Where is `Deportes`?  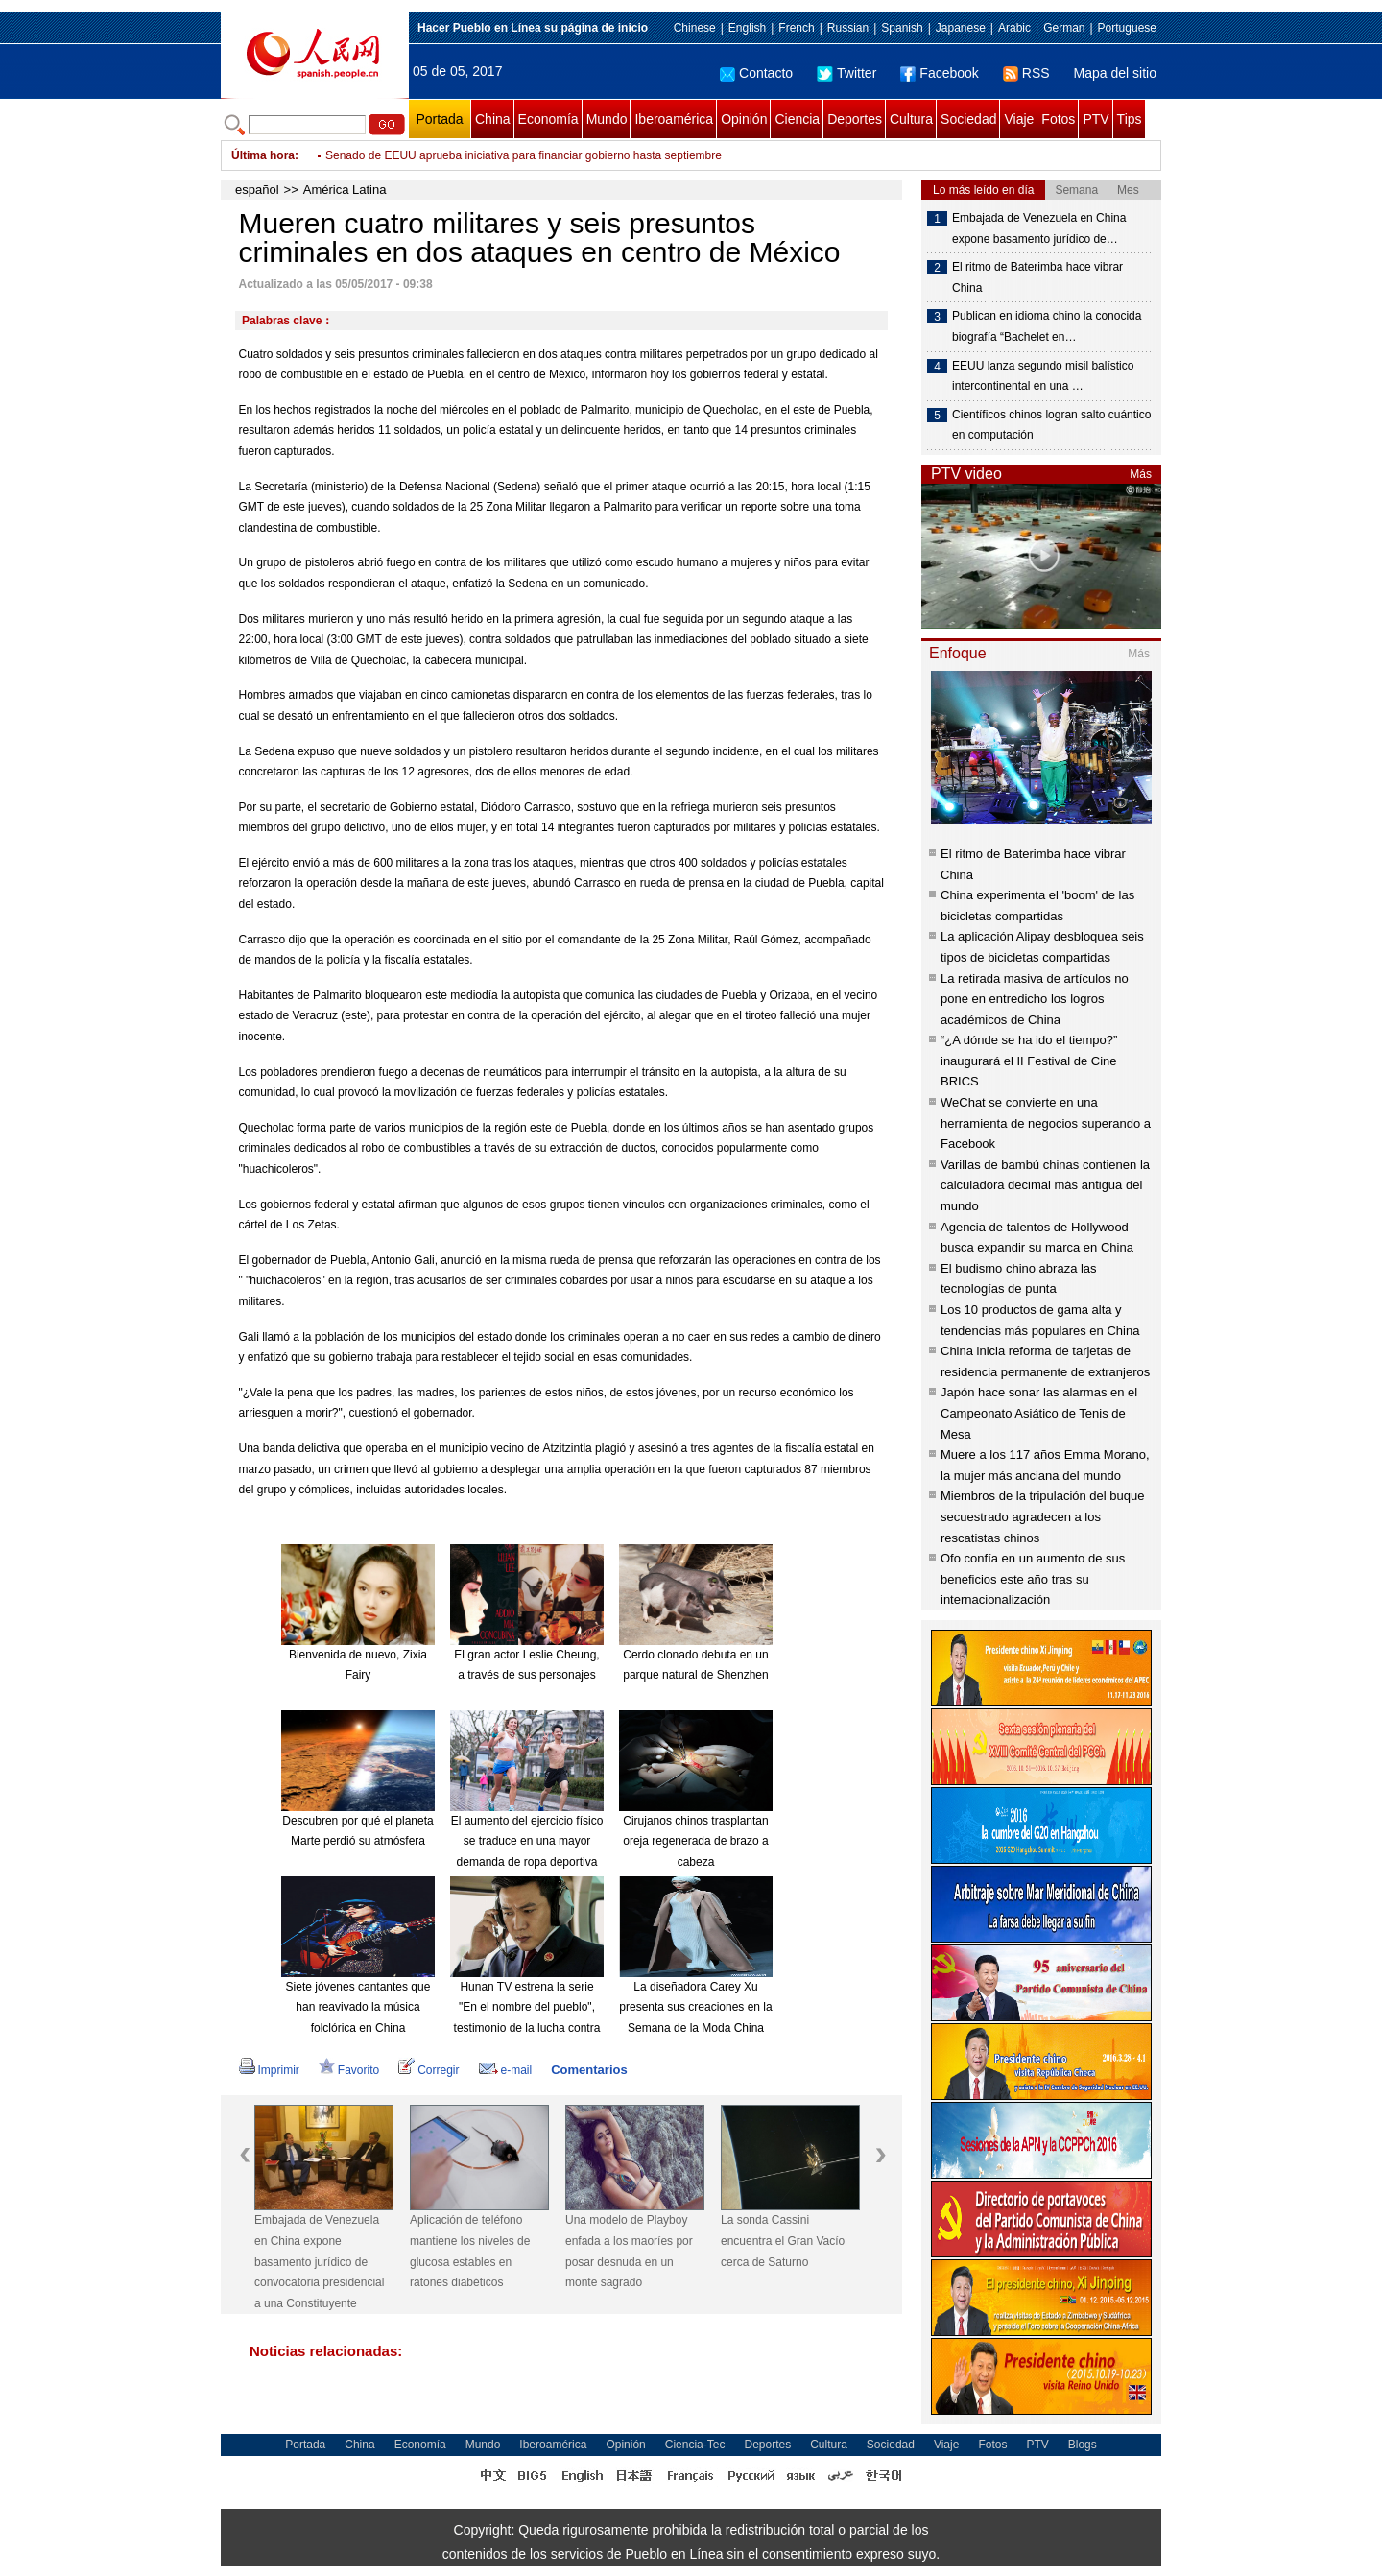
Deportes is located at coordinates (854, 119).